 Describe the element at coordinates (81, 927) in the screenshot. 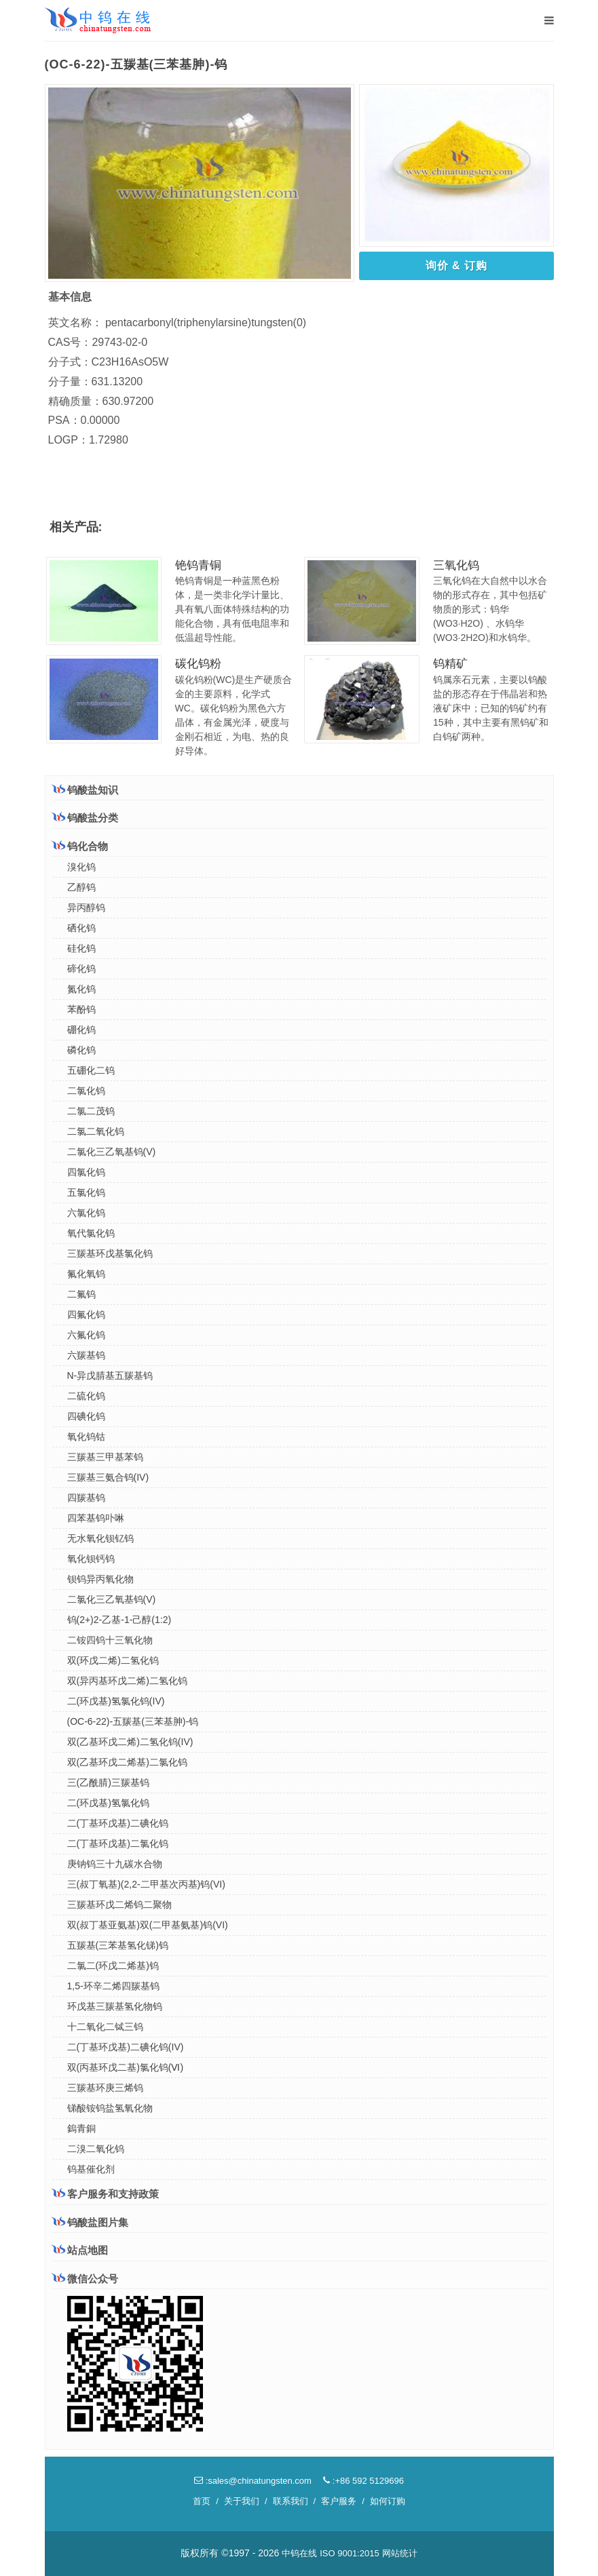

I see `硒化钨` at that location.